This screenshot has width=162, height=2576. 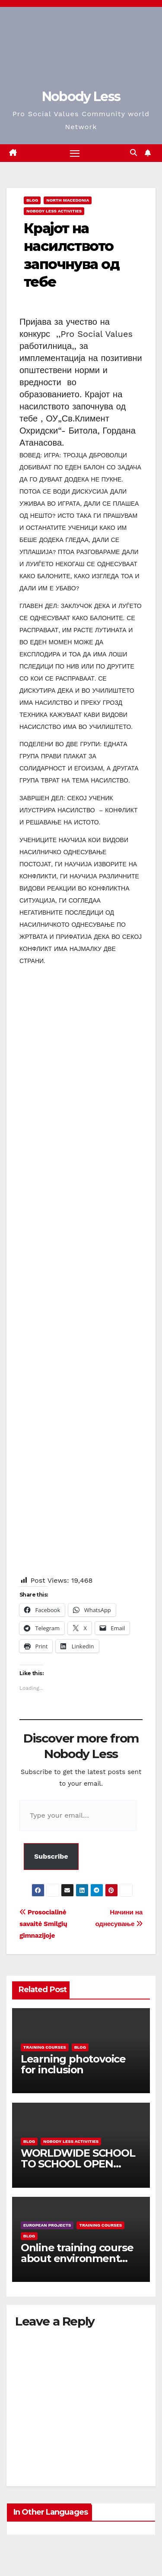 What do you see at coordinates (51, 1856) in the screenshot?
I see `Subscribe` at bounding box center [51, 1856].